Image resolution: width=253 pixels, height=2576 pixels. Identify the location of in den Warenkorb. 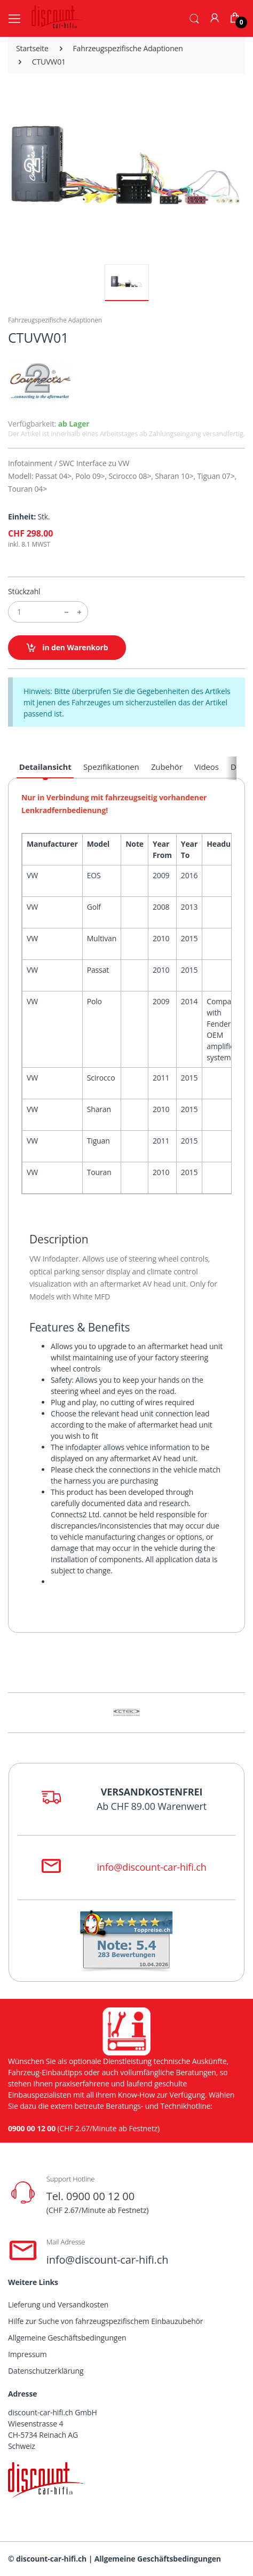
(67, 647).